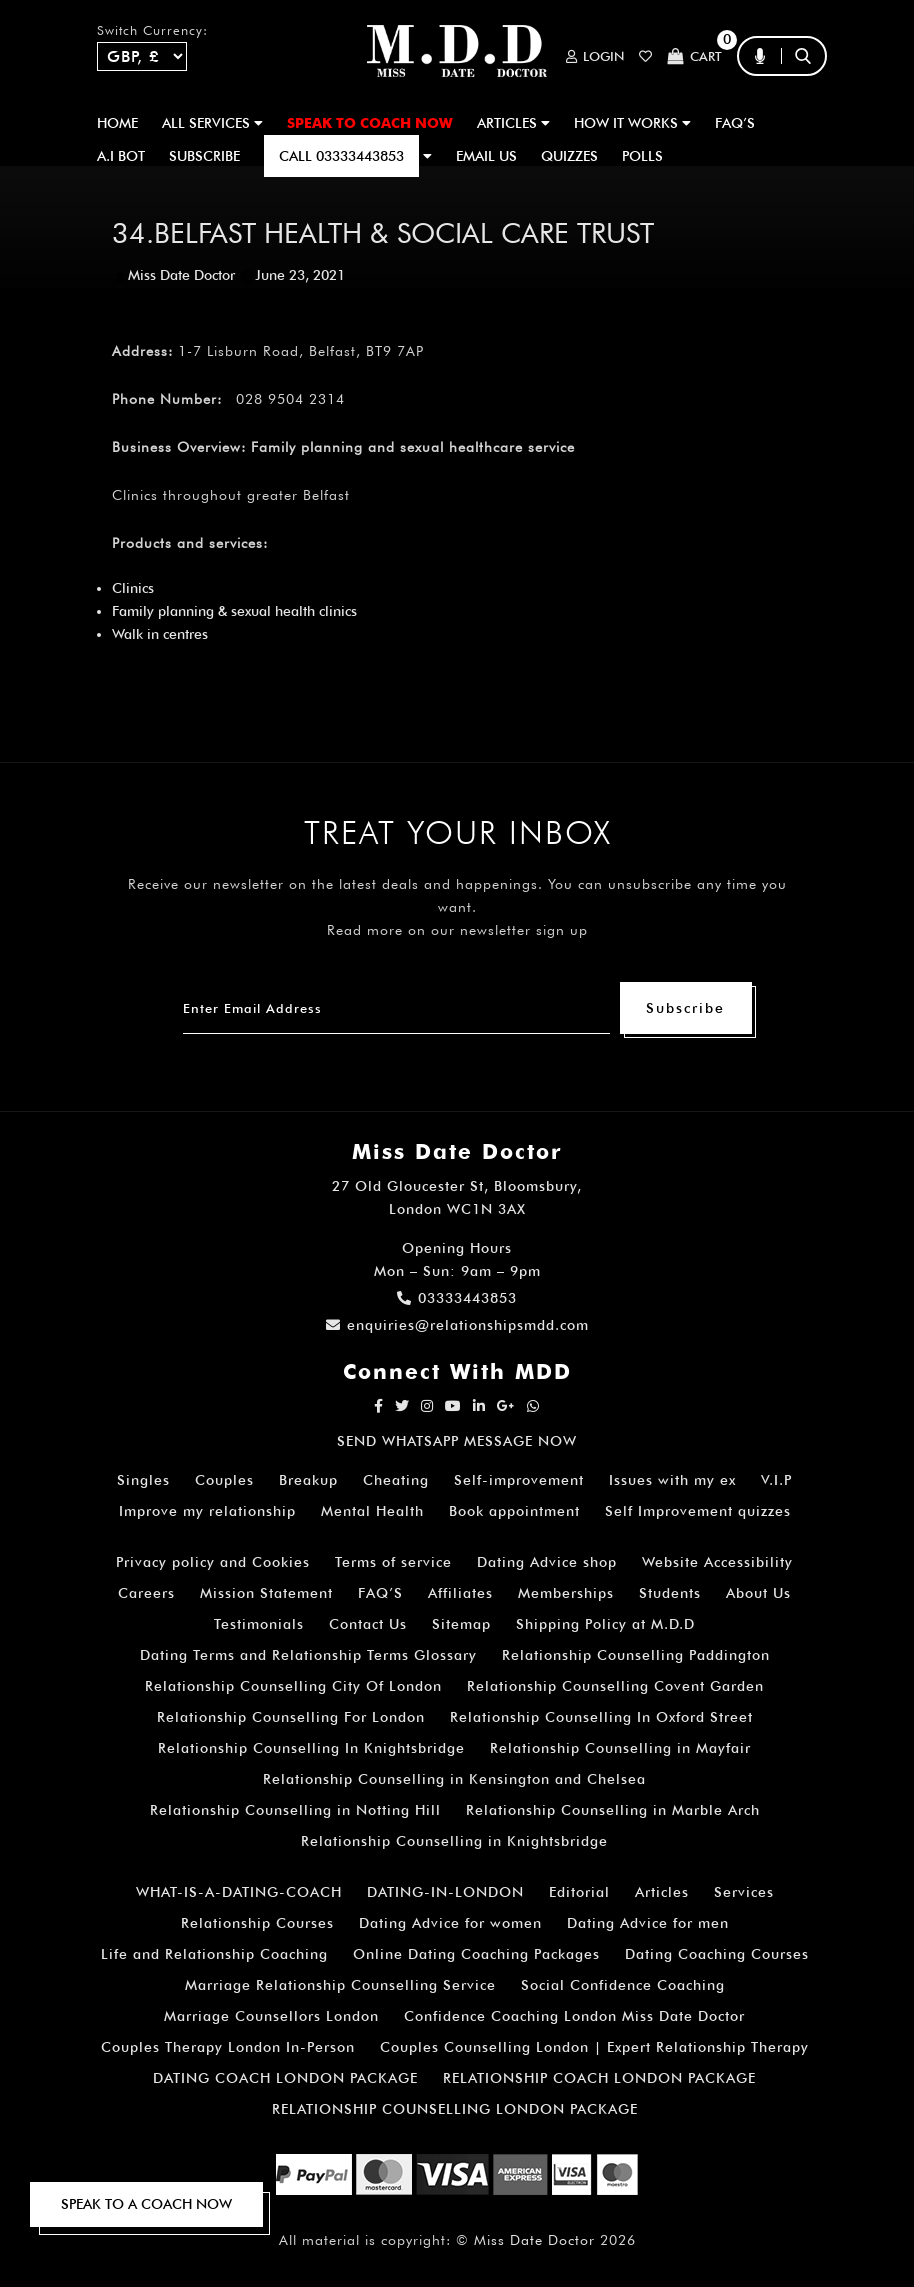 This screenshot has width=914, height=2287. Describe the element at coordinates (181, 275) in the screenshot. I see `Miss Date Doctor` at that location.